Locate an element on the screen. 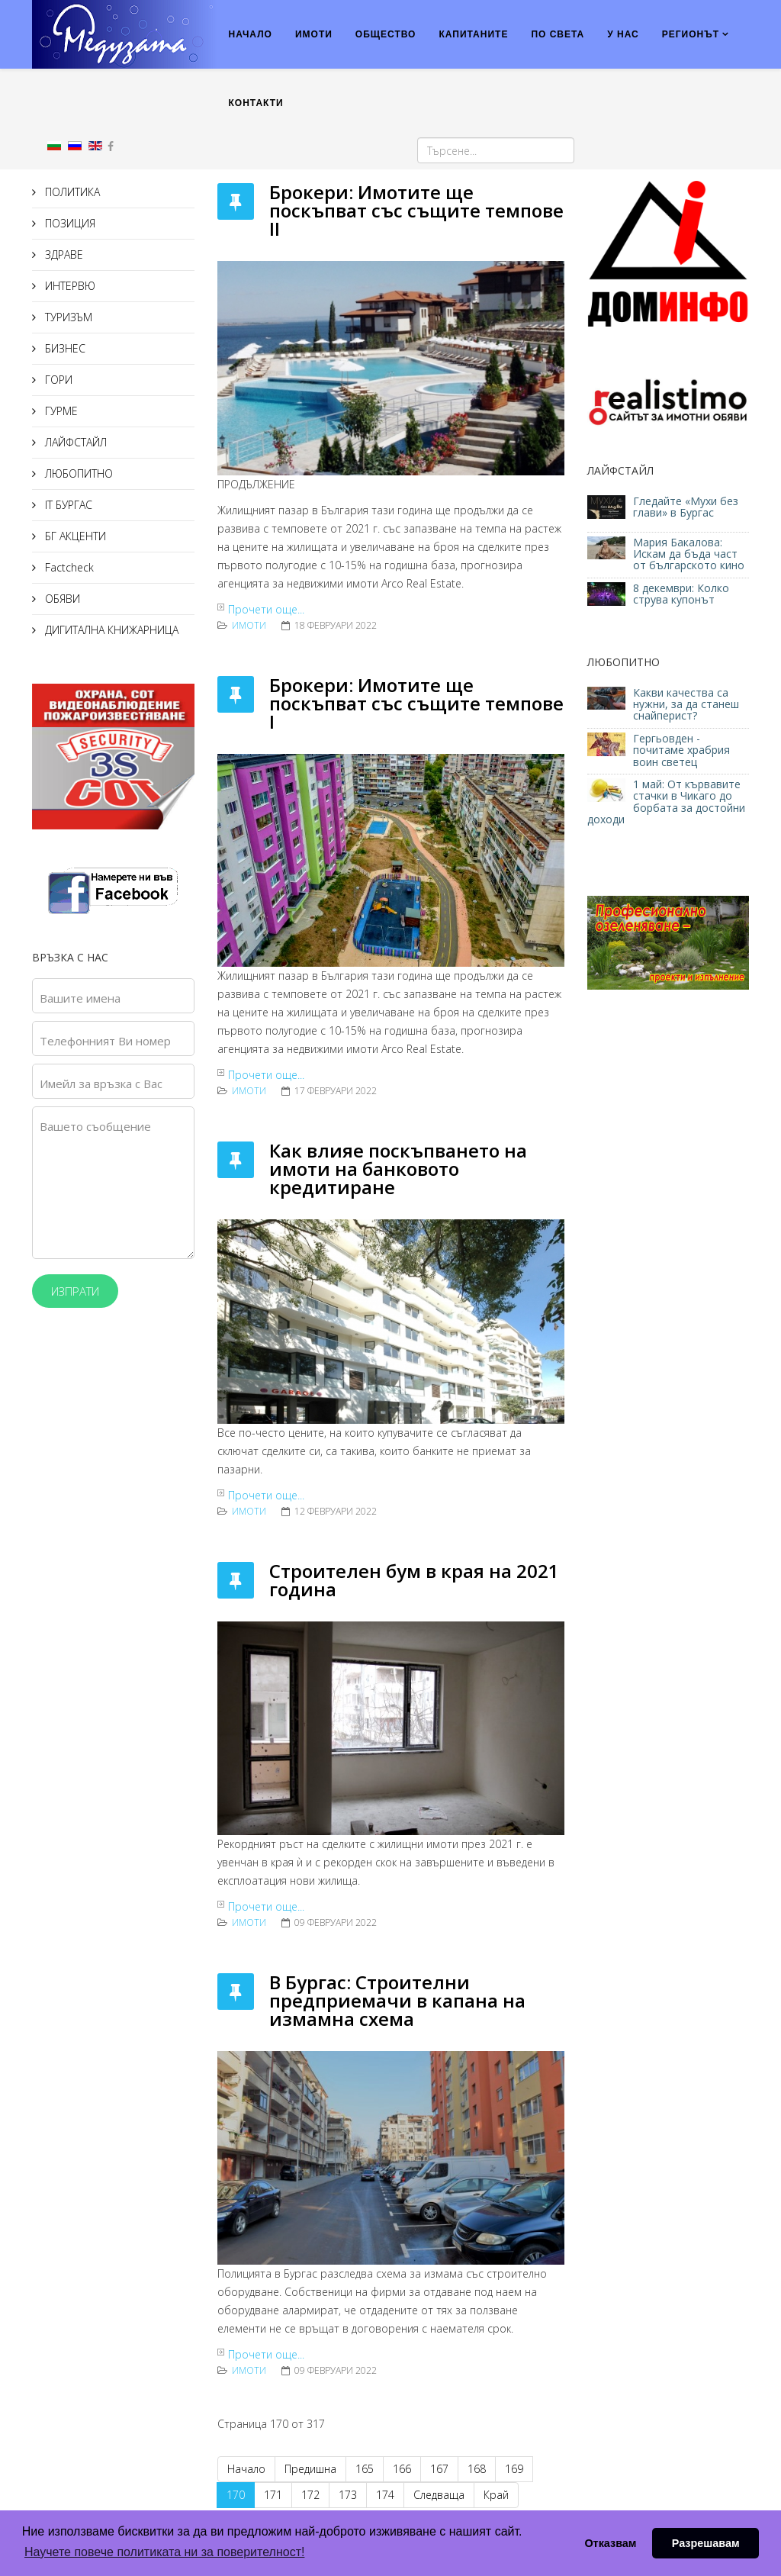  170 is located at coordinates (236, 2494).